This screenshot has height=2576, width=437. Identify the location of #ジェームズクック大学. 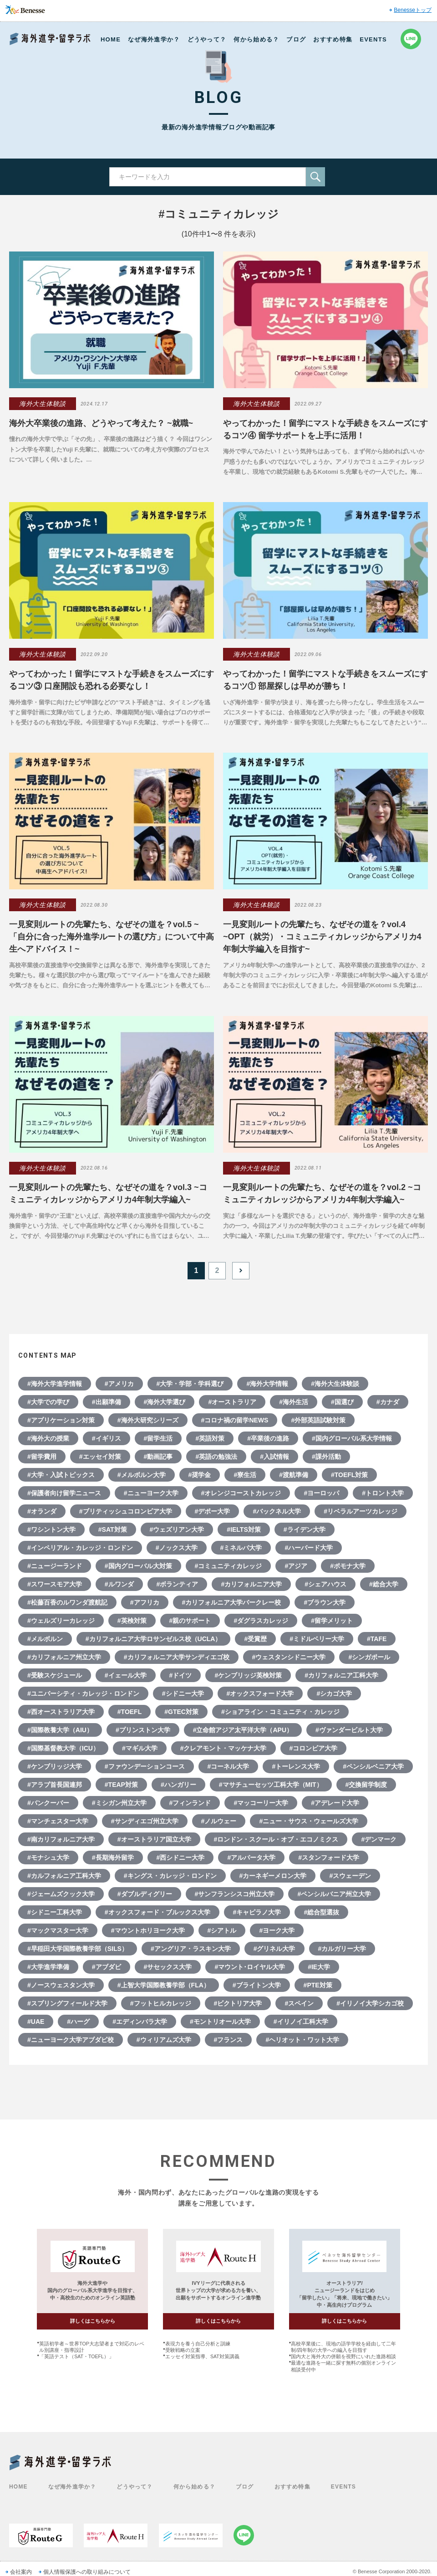
(61, 1894).